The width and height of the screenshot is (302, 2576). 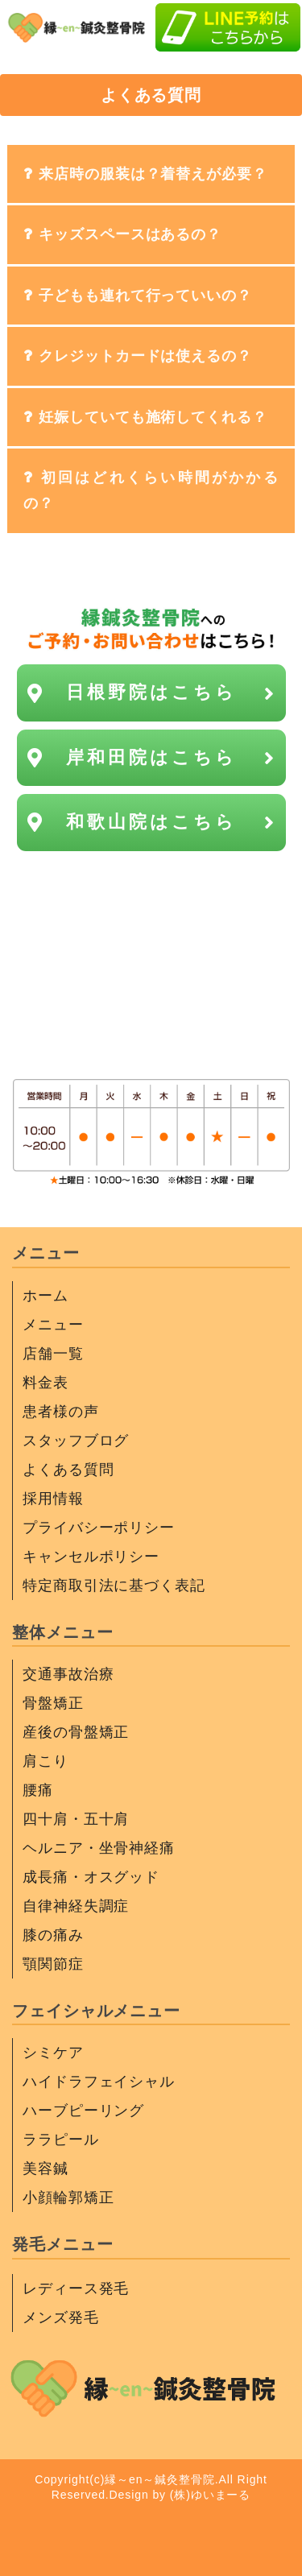 I want to click on メニュー, so click(x=53, y=1325).